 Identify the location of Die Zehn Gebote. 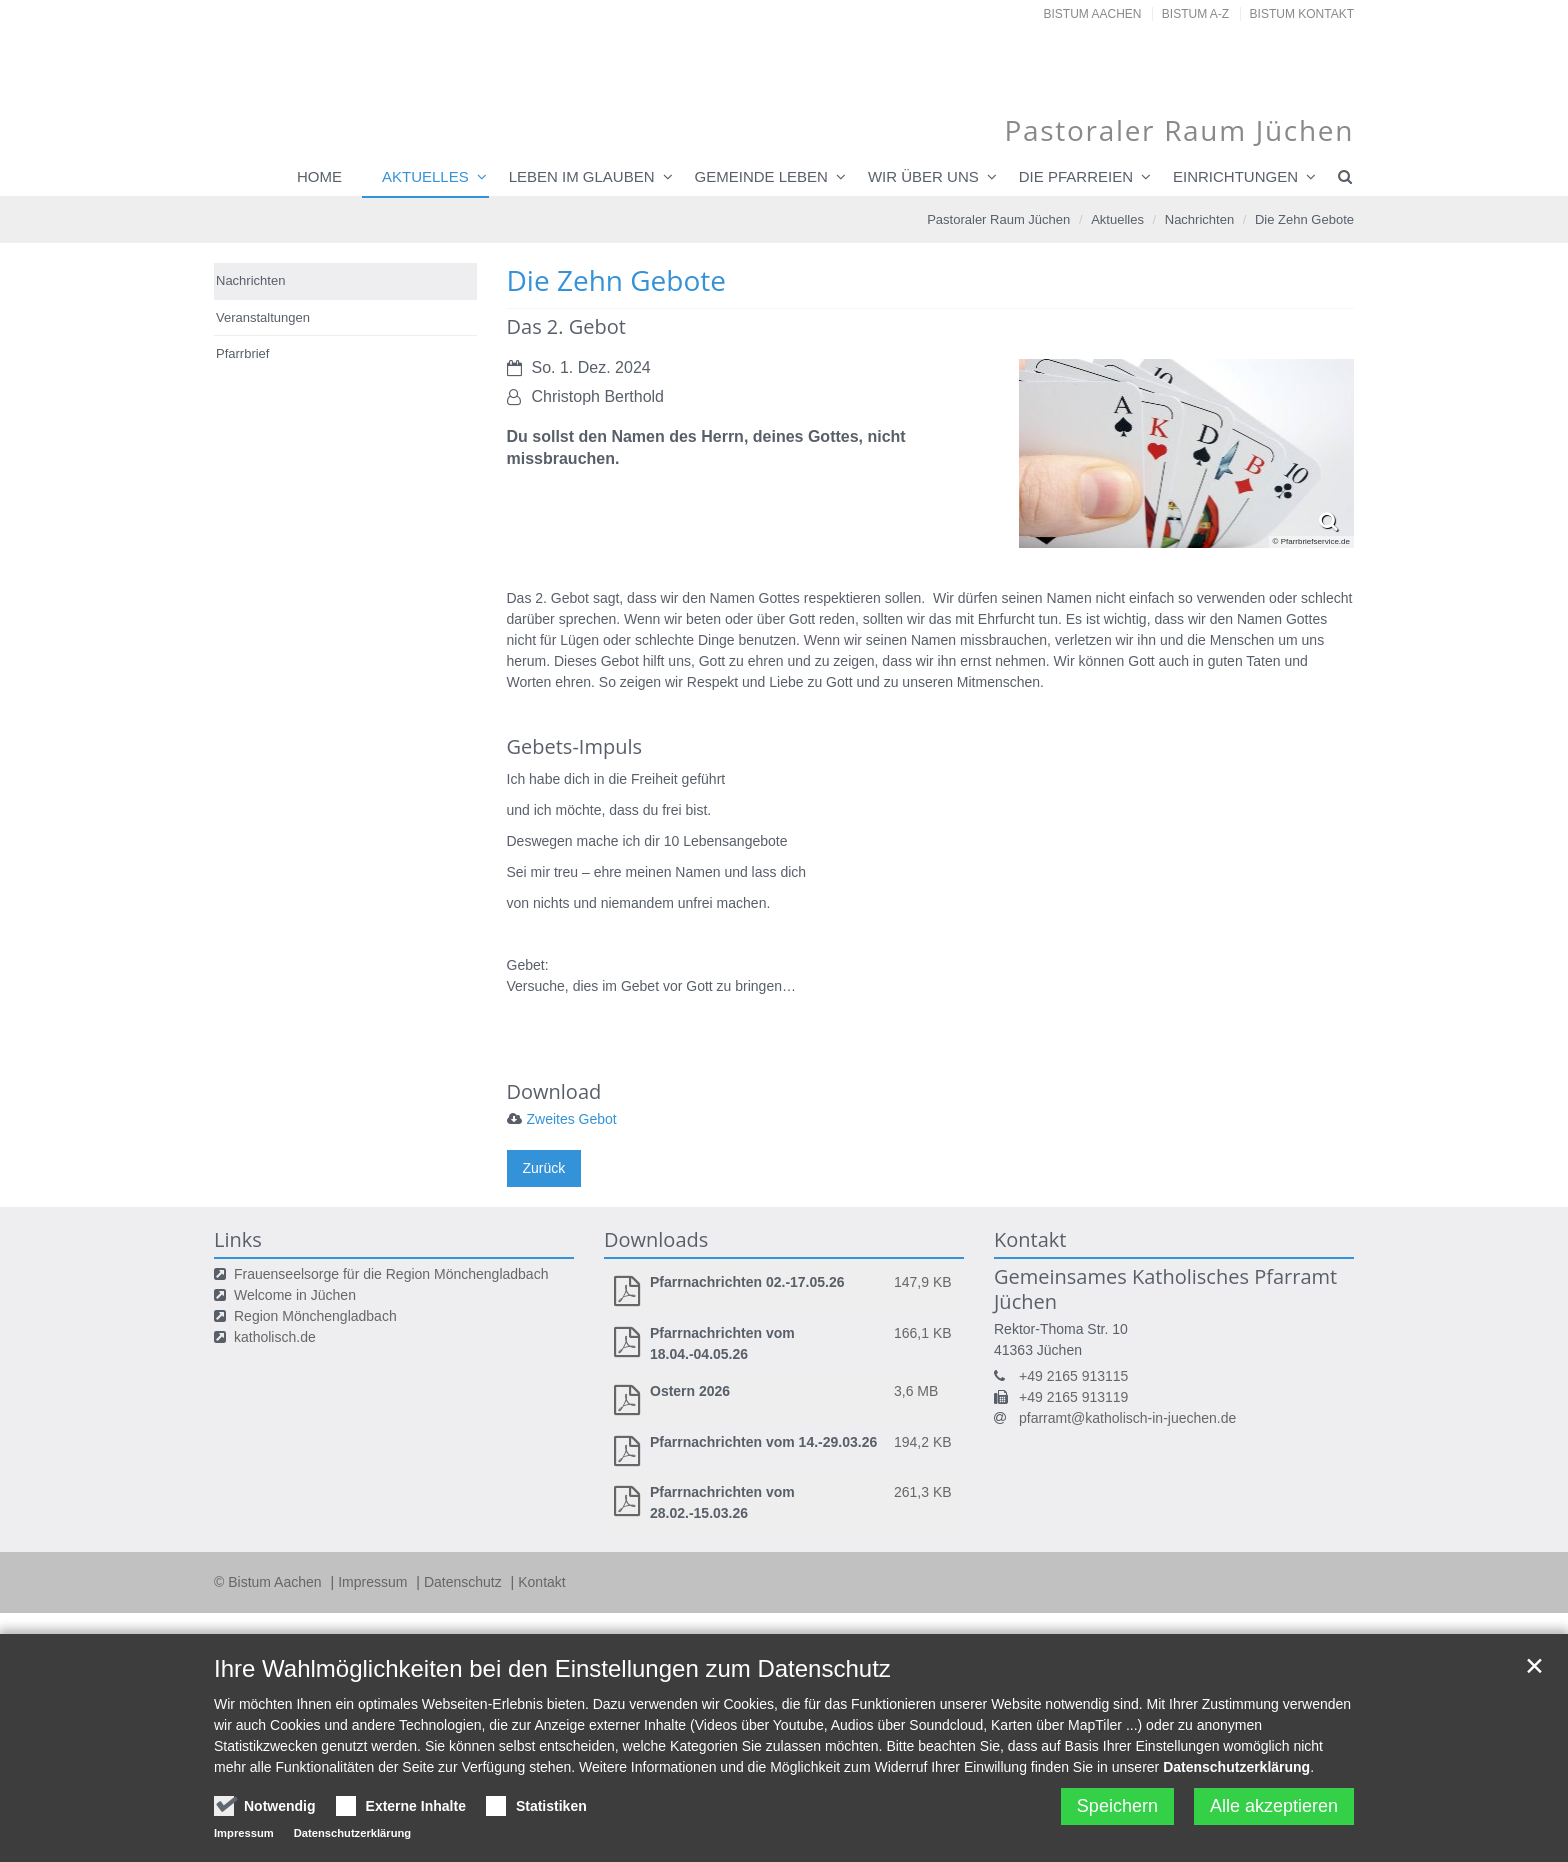
(1304, 219).